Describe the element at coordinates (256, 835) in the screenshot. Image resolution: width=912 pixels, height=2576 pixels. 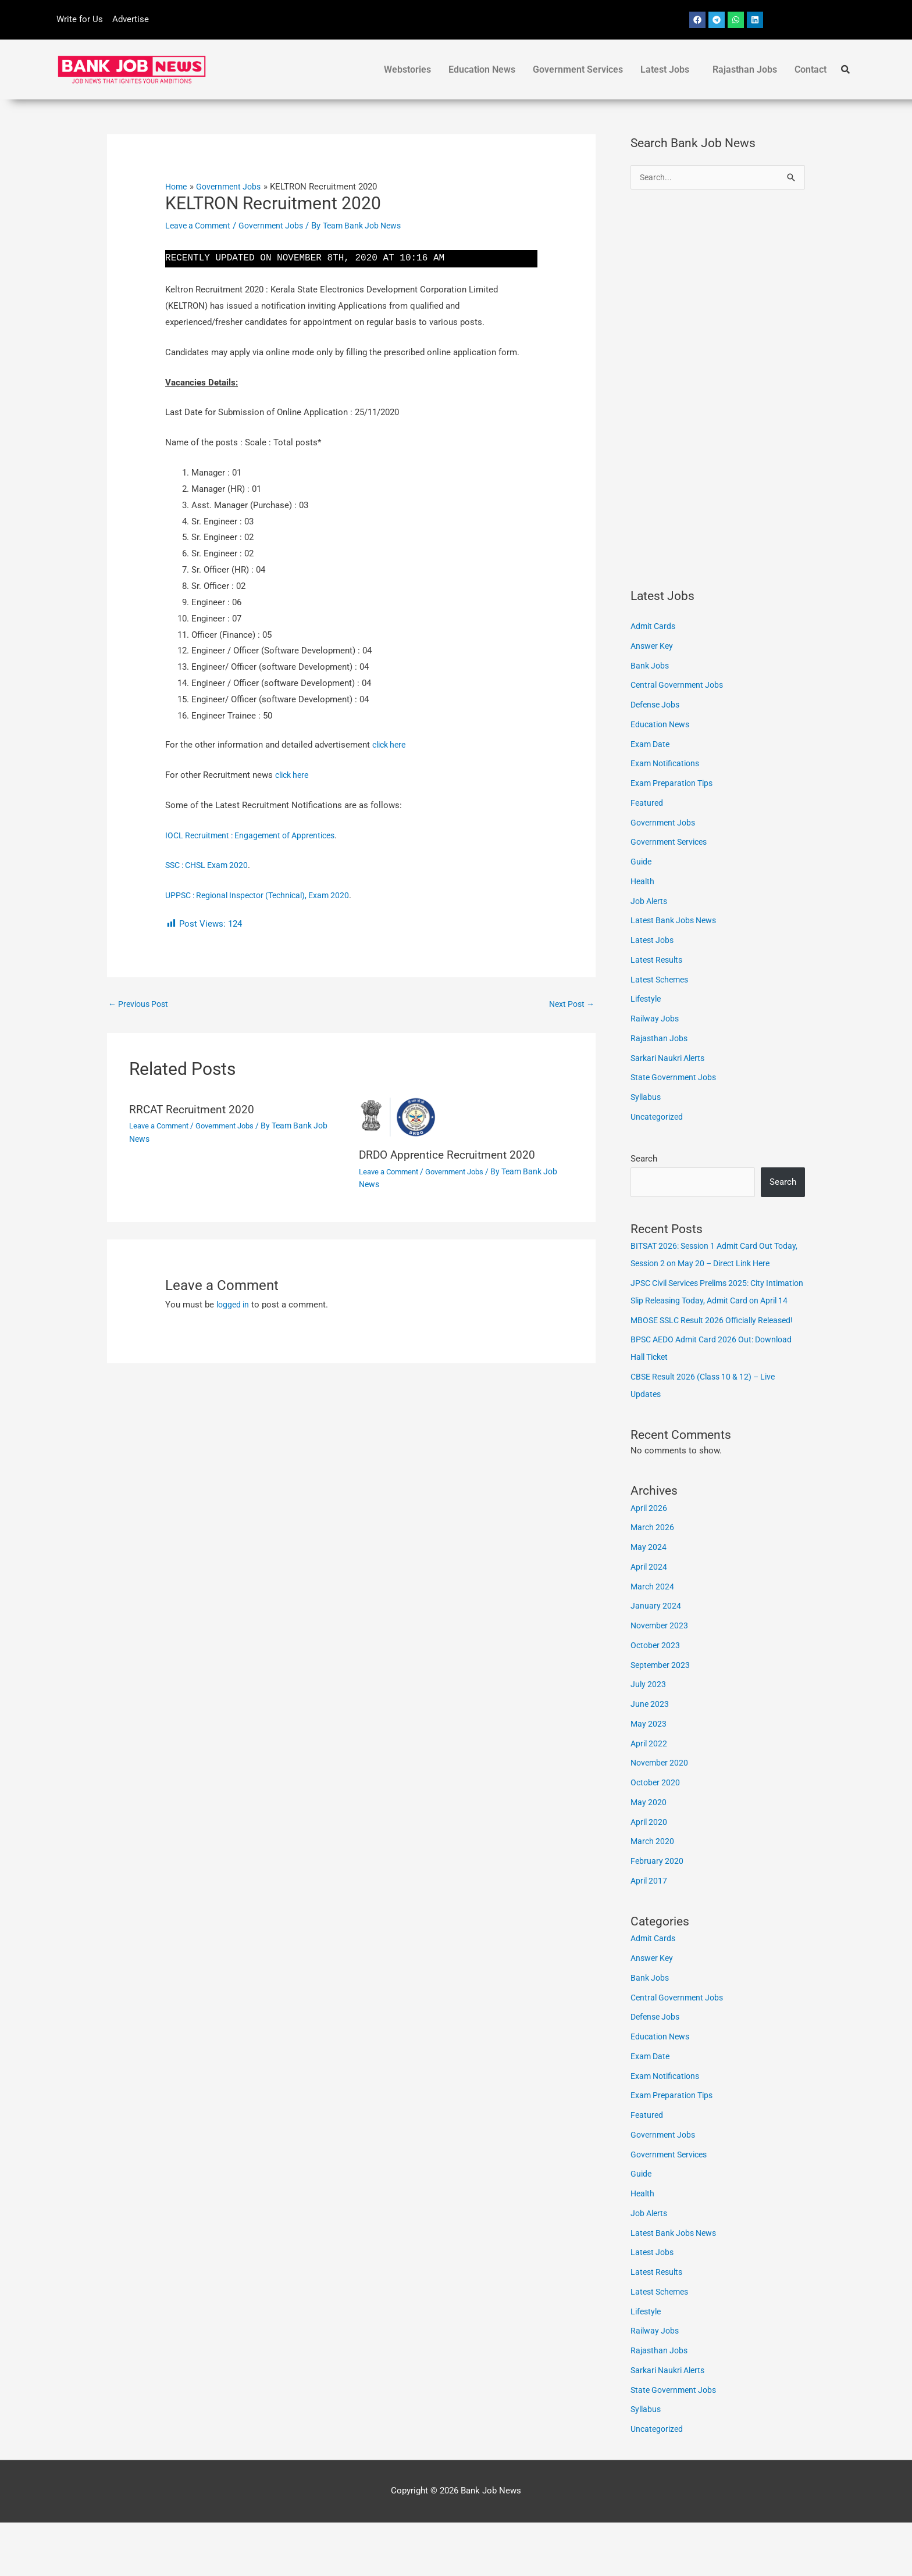
I see `IOCL Recruitment : Engagement of Apprentices` at that location.